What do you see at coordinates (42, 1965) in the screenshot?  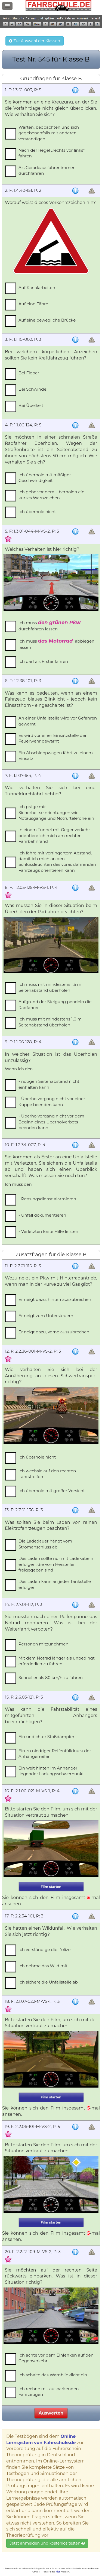 I see `Ich nehme das Wild mit` at bounding box center [42, 1965].